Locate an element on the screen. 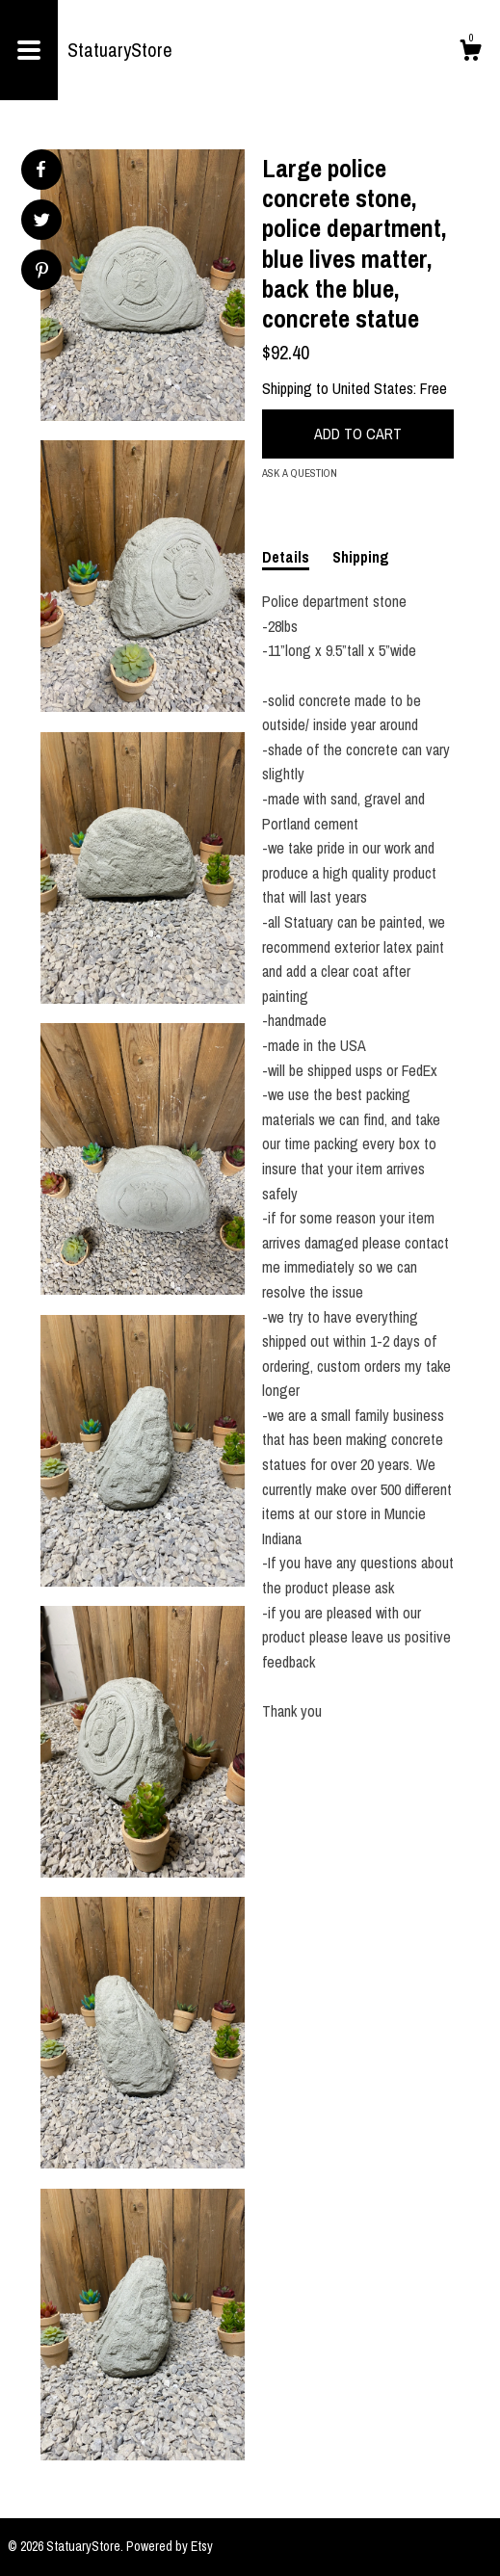  Ask a question is located at coordinates (299, 473).